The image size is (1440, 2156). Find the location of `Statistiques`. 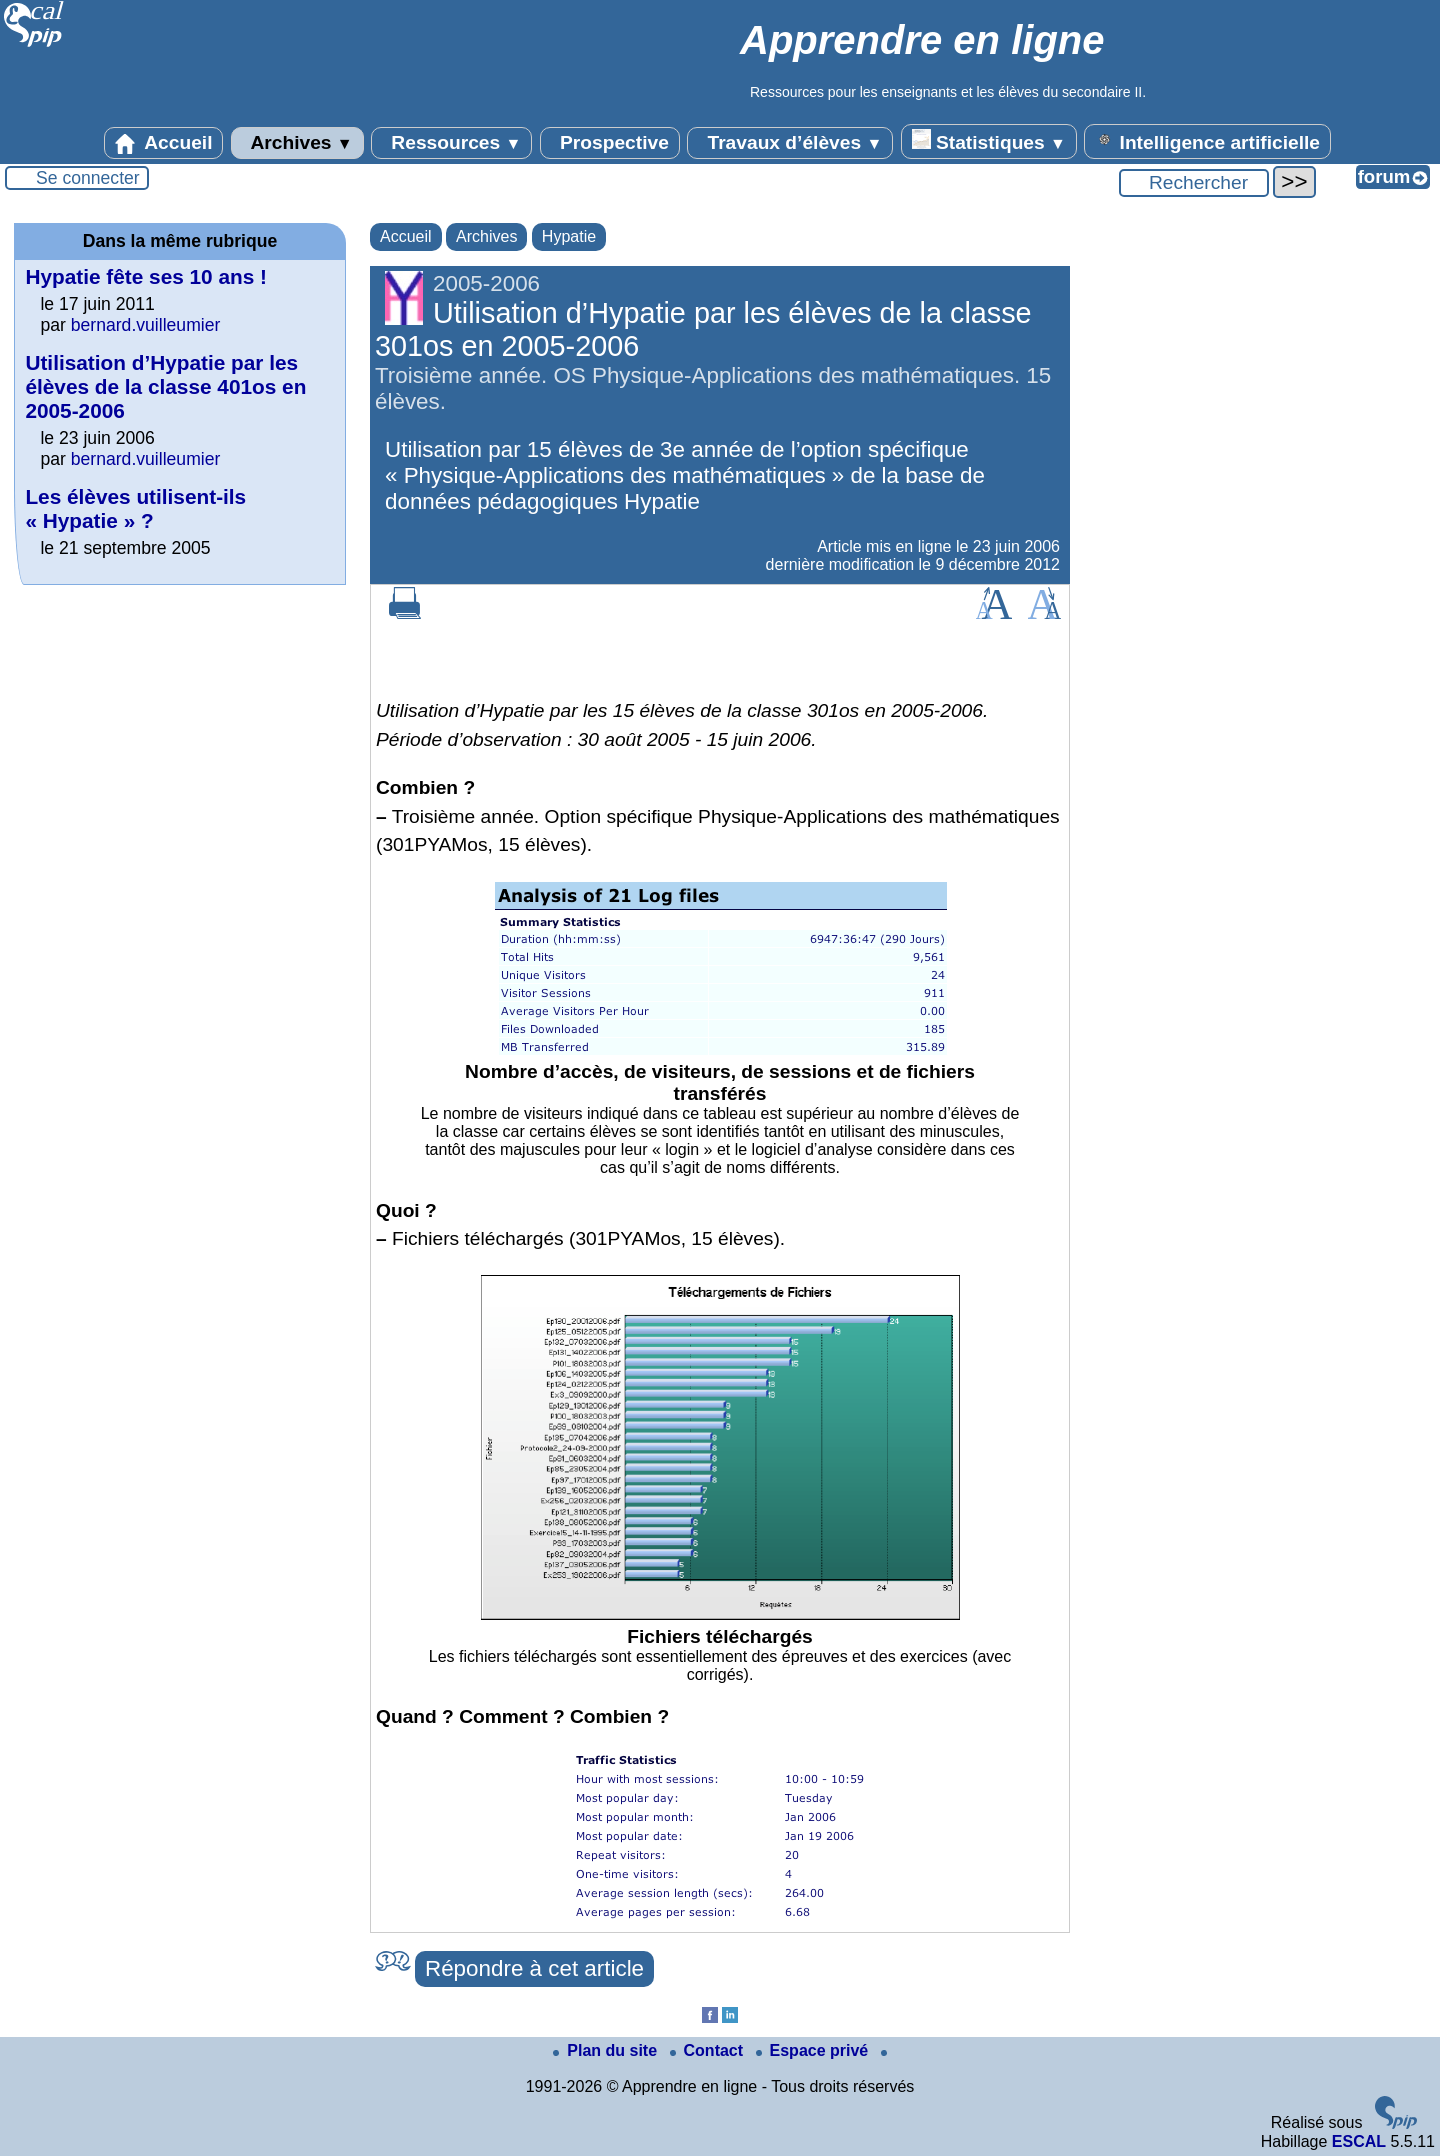

Statistiques is located at coordinates (989, 141).